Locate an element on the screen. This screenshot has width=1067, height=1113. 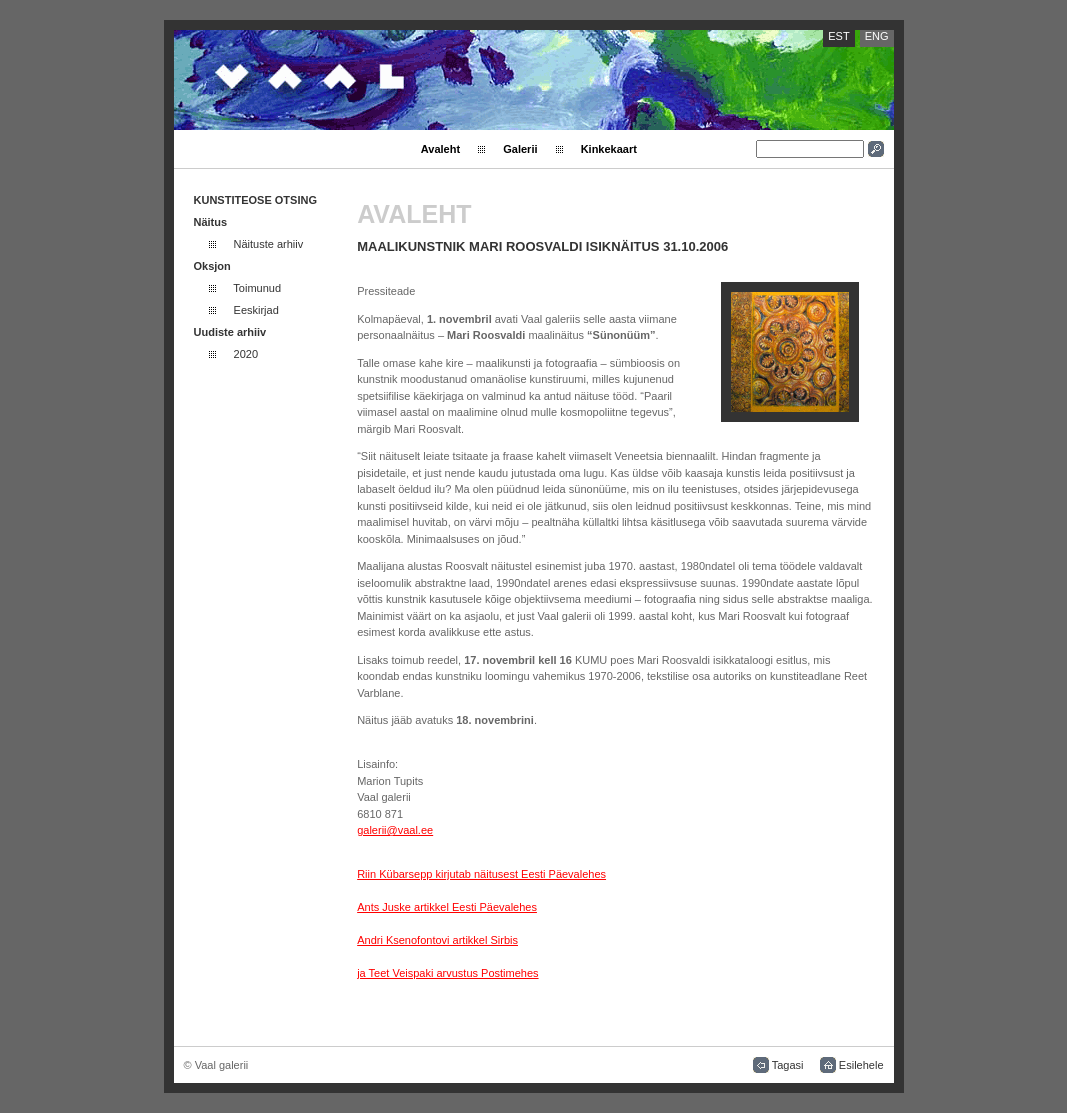
Riin Kübarsepp kirjutab näitusest Eesti Päevalehes is located at coordinates (481, 874).